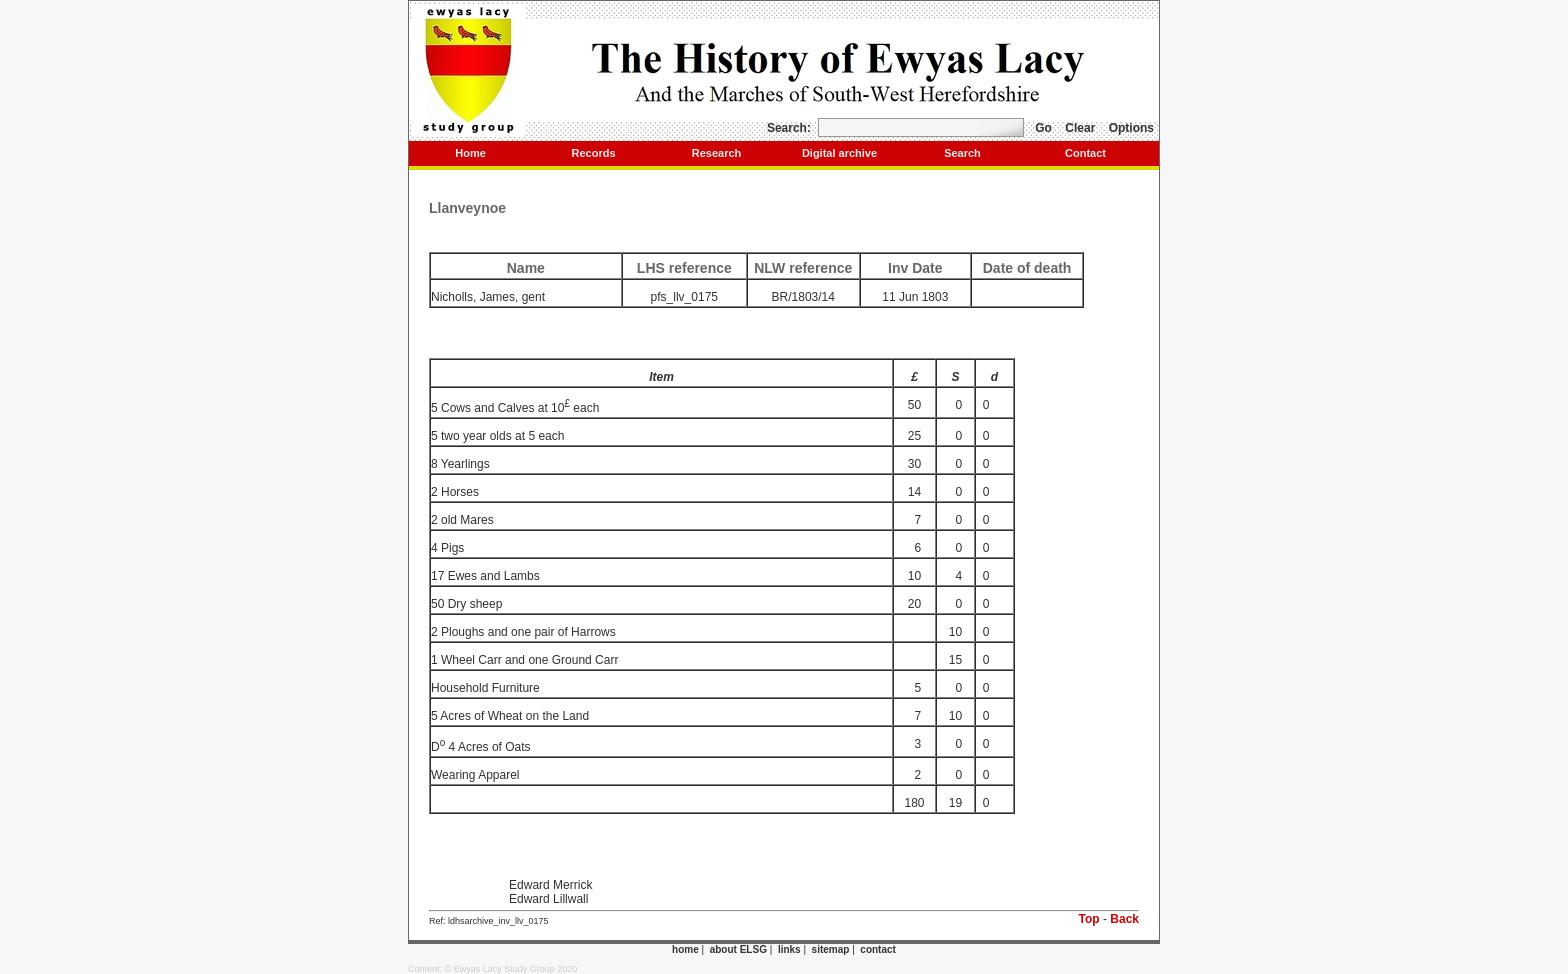 This screenshot has height=974, width=1568. What do you see at coordinates (962, 153) in the screenshot?
I see `Search` at bounding box center [962, 153].